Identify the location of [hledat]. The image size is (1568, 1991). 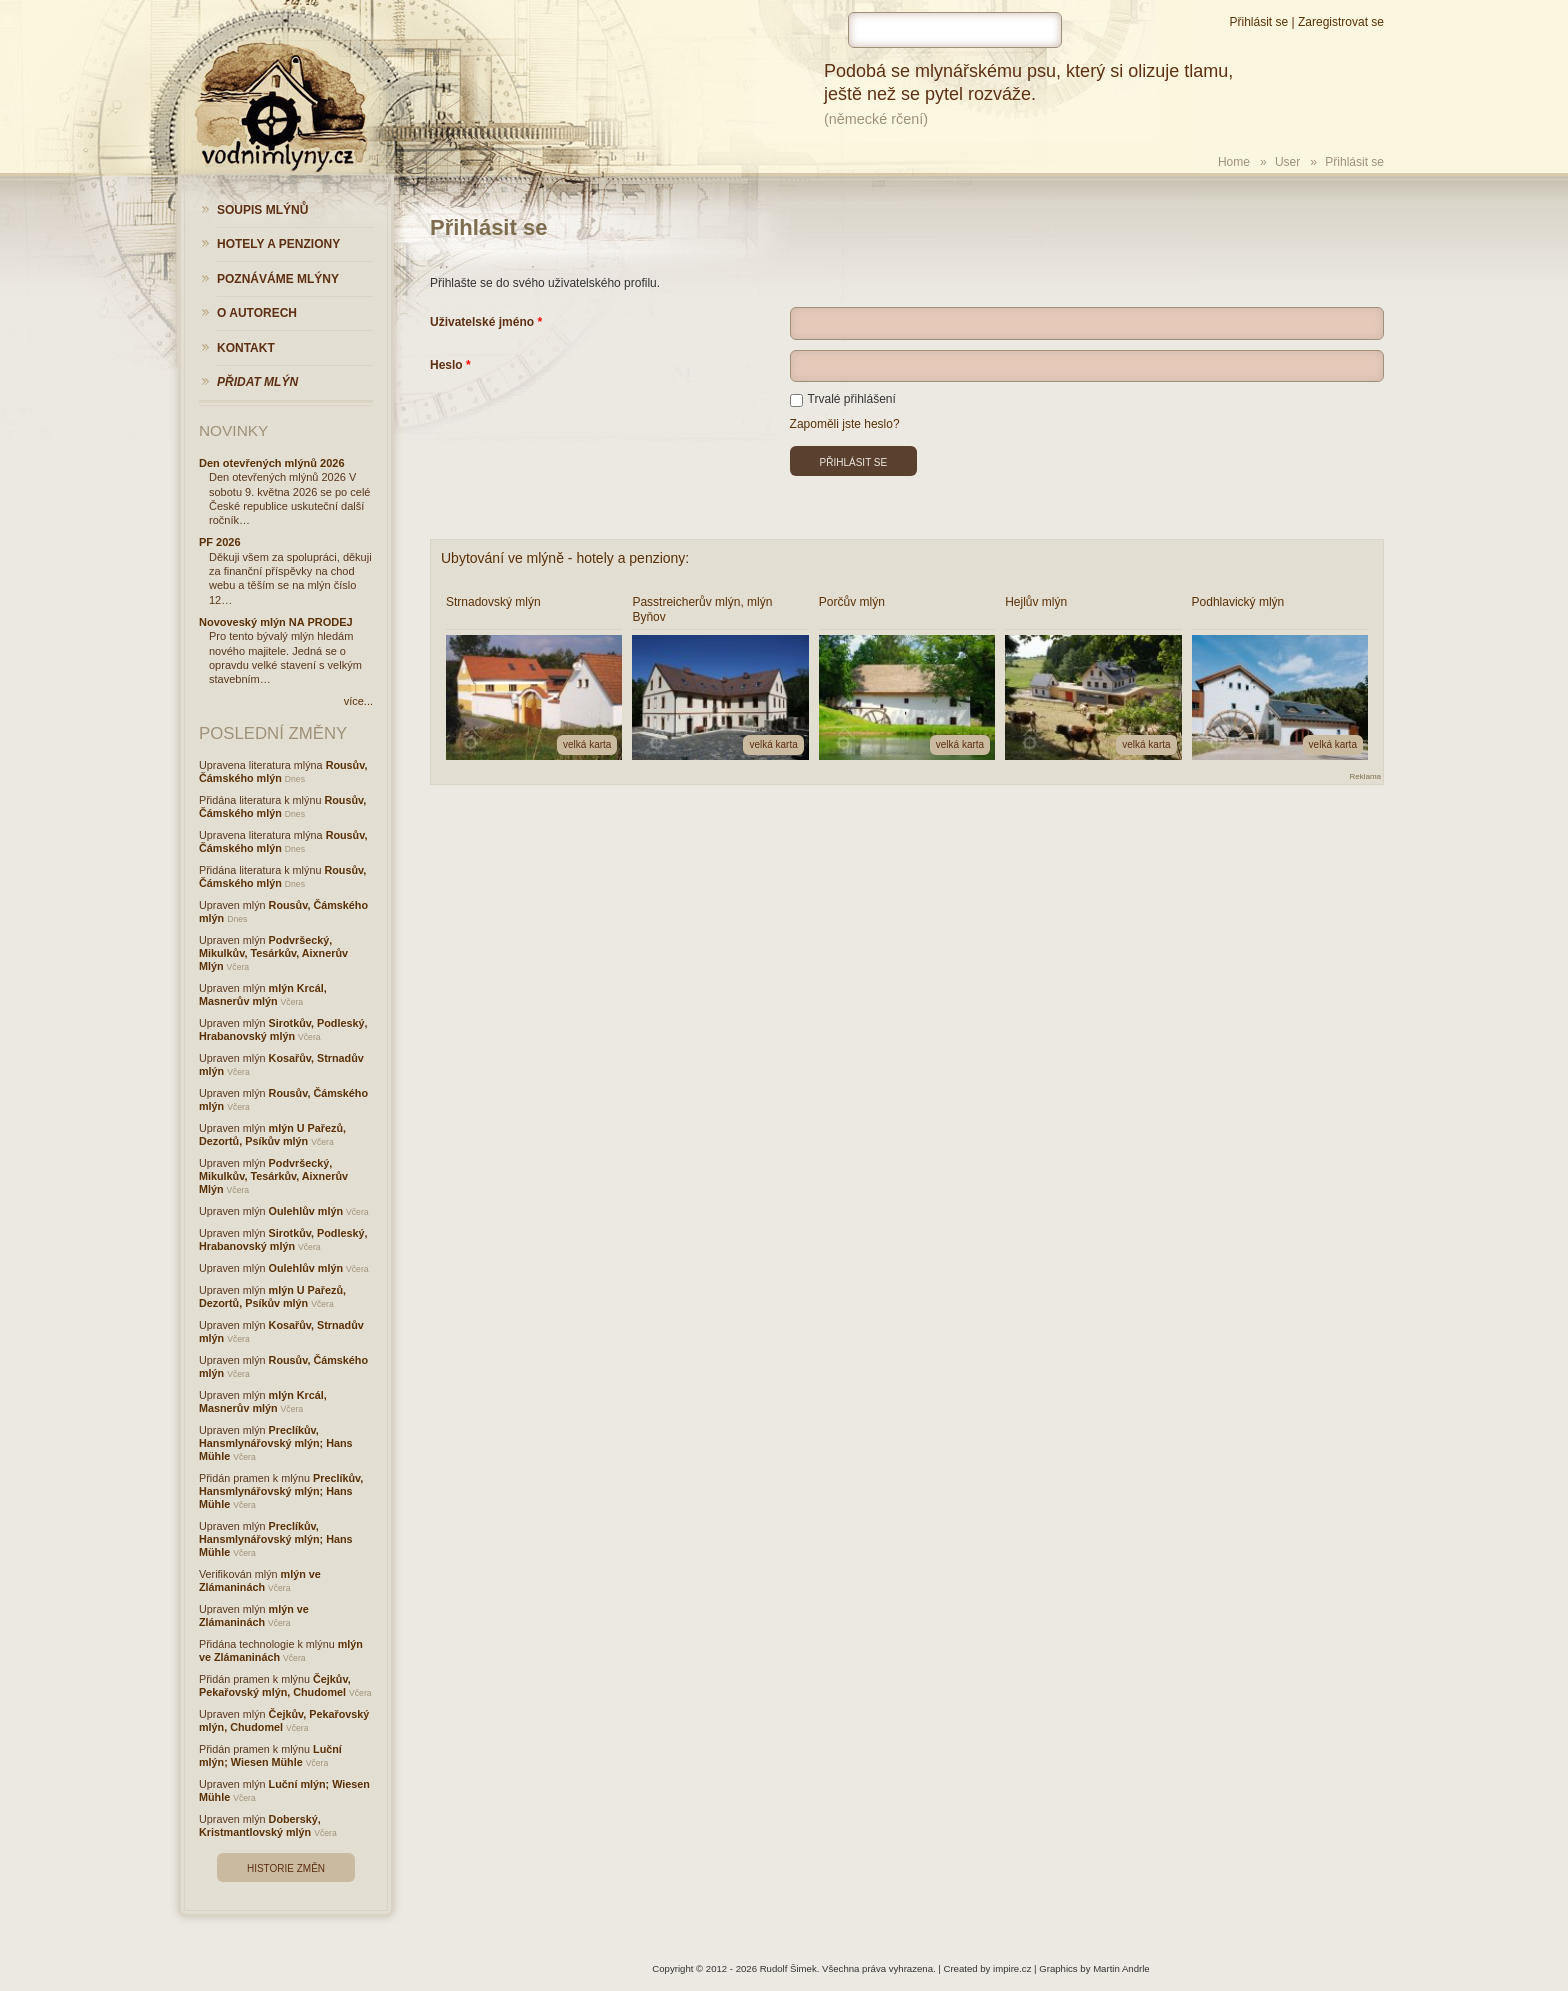
(955, 30).